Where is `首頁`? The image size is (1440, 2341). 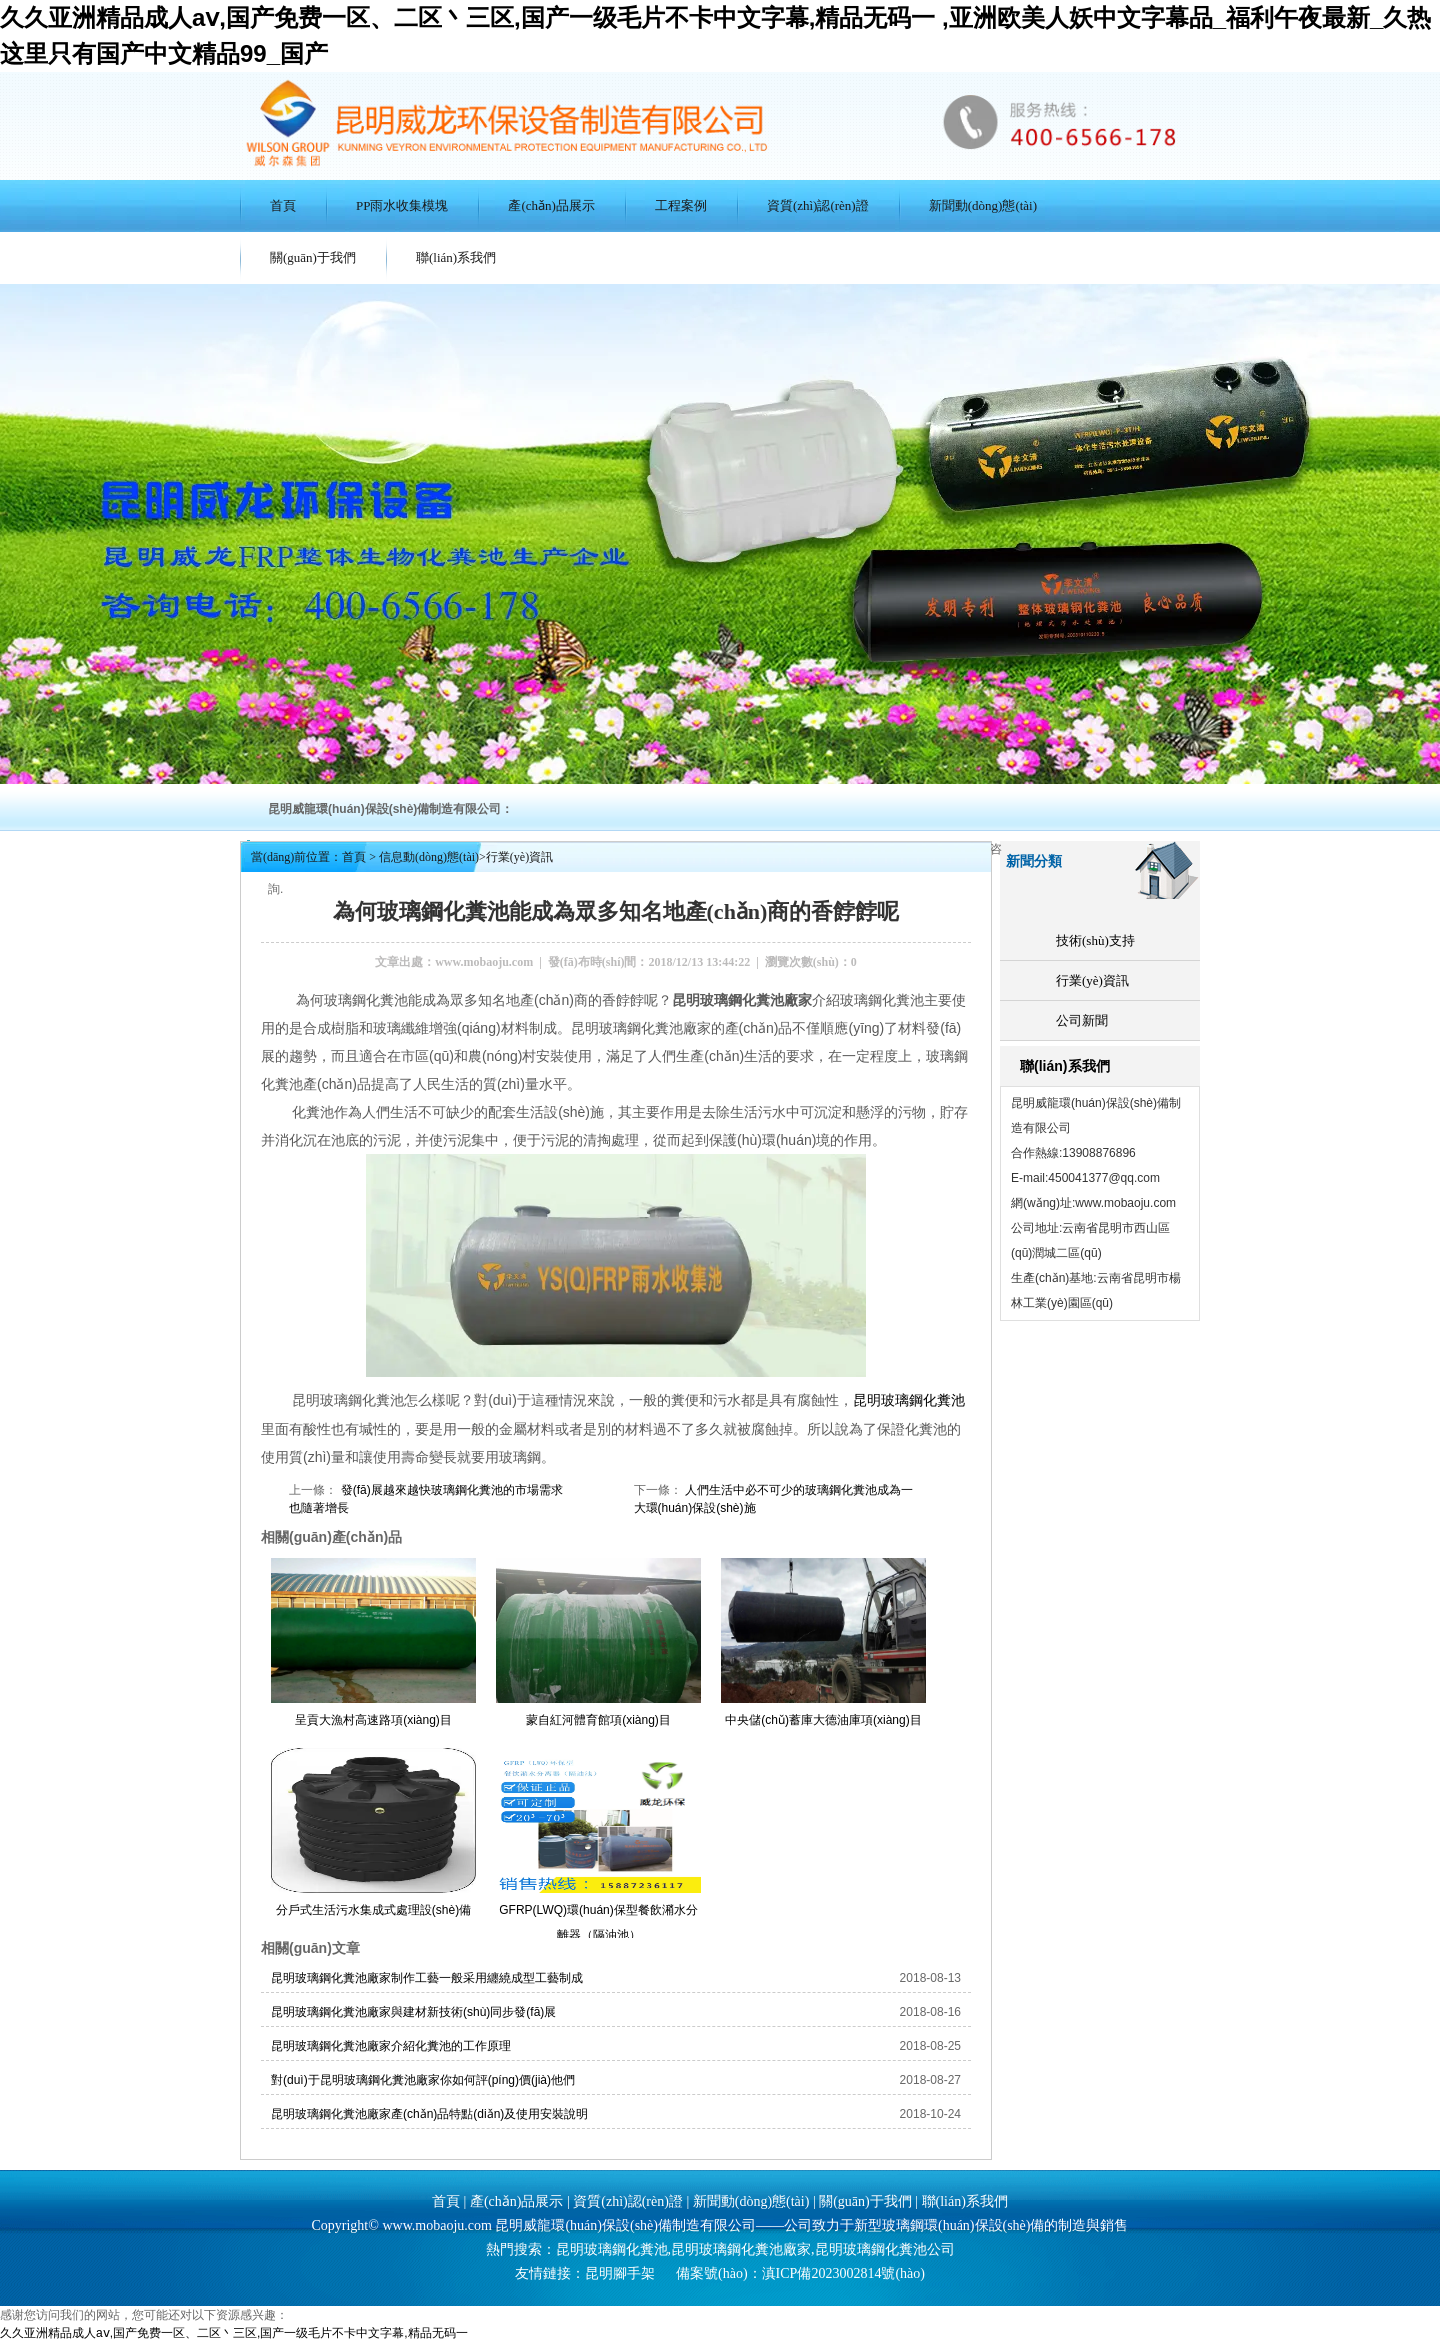 首頁 is located at coordinates (283, 205).